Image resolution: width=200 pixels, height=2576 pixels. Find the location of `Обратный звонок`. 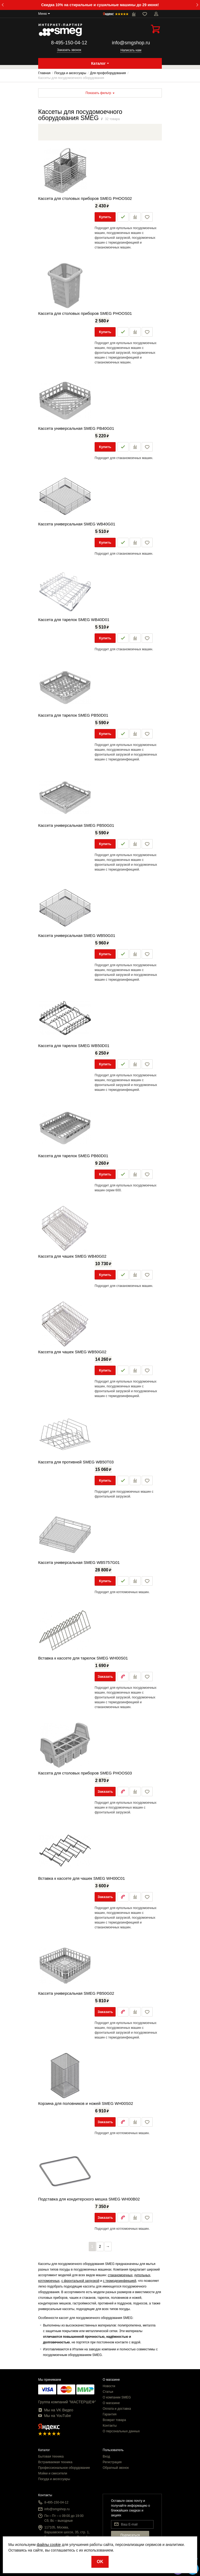

Обратный звонок is located at coordinates (116, 2467).